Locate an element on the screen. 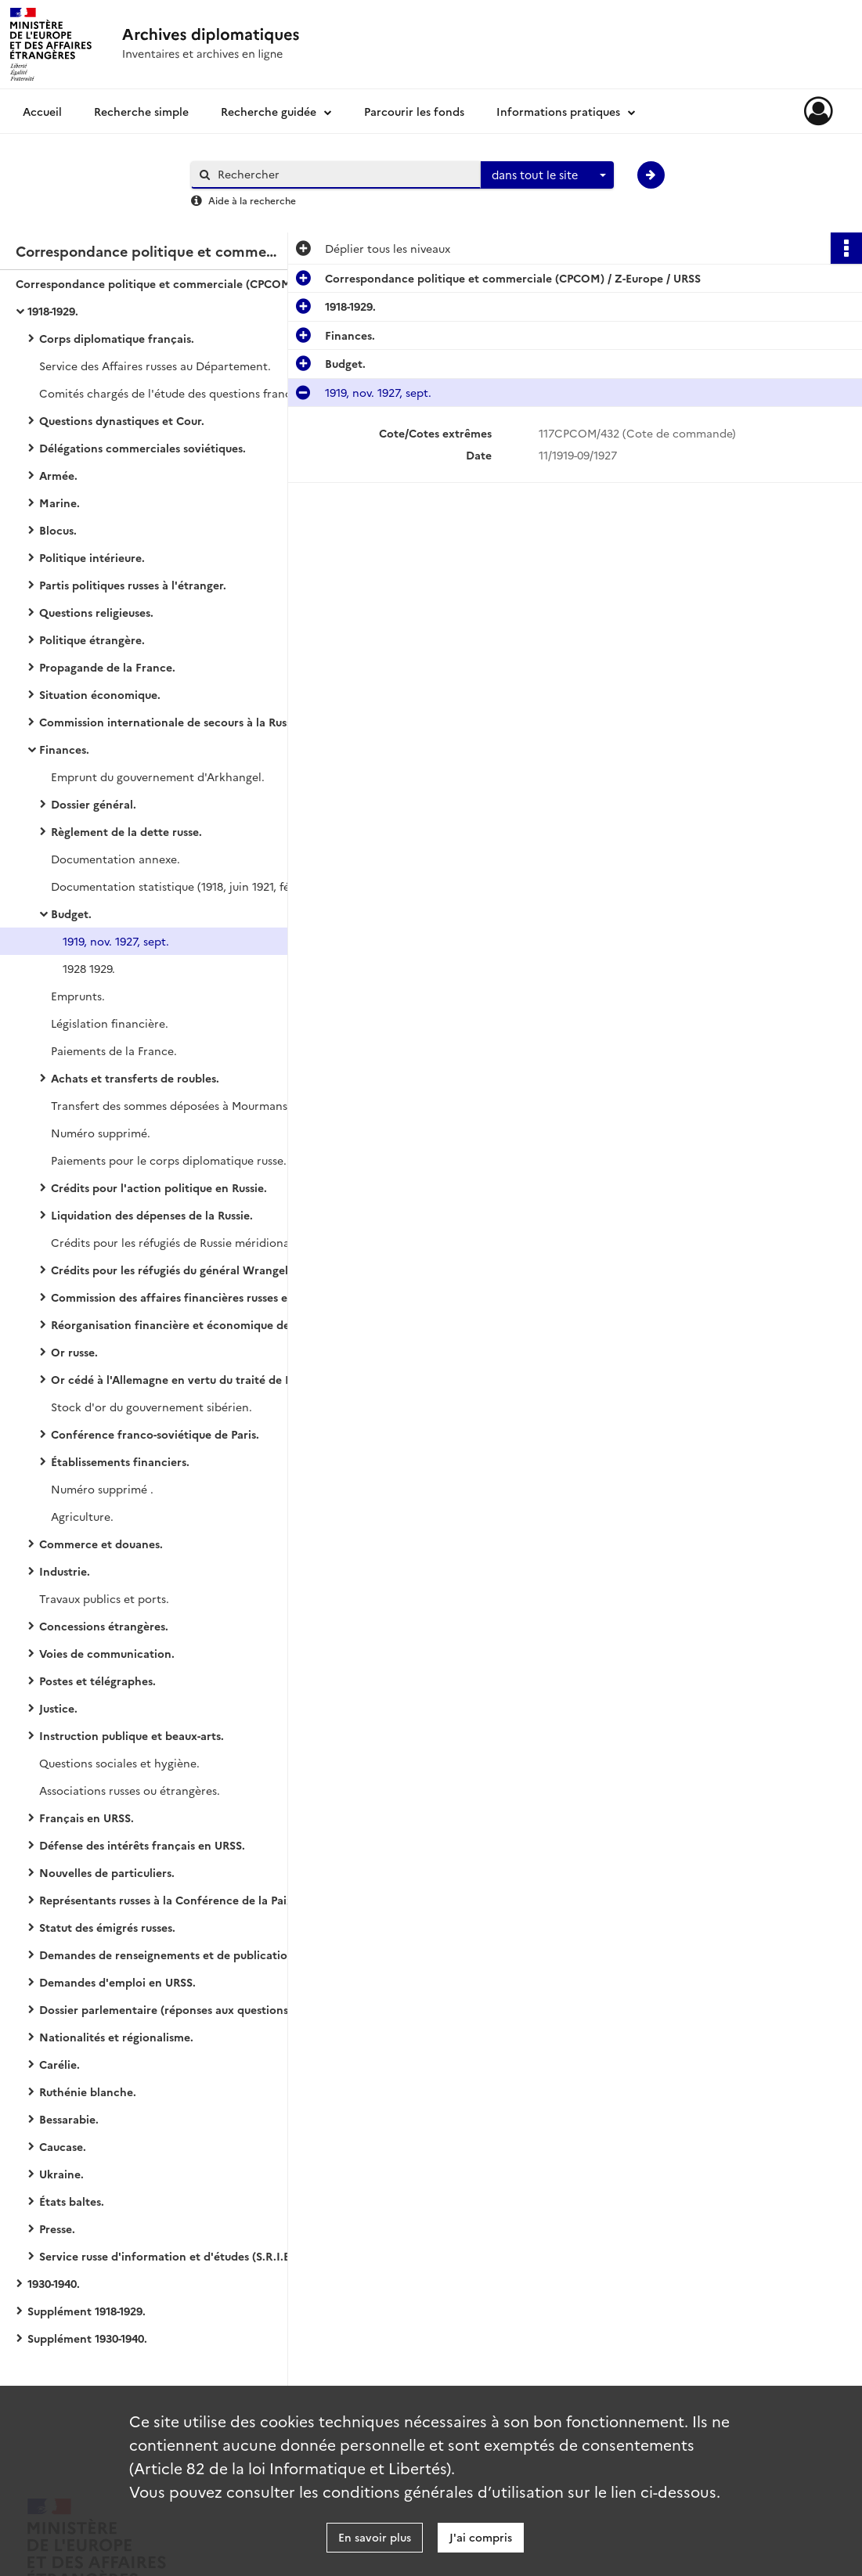 Image resolution: width=862 pixels, height=2576 pixels. Représentants russes à la Conférence de la Paix. is located at coordinates (167, 1900).